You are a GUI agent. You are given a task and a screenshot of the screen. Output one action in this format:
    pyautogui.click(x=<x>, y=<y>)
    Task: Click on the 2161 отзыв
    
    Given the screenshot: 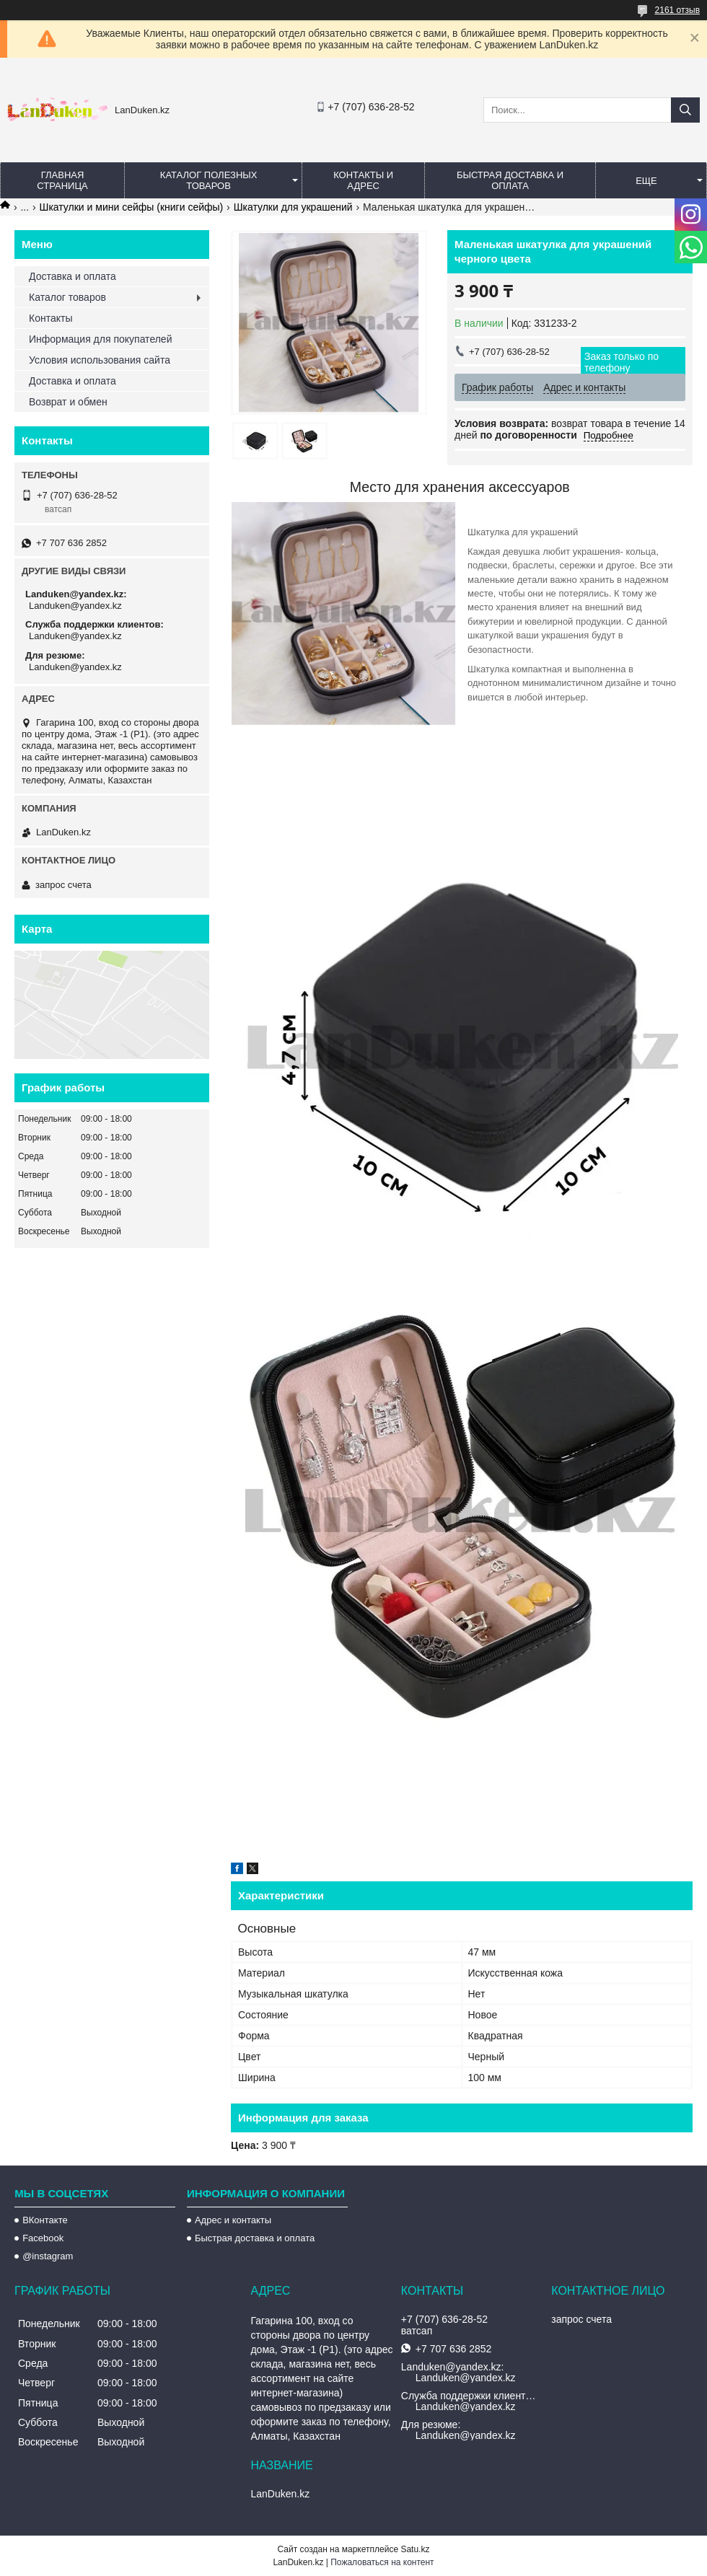 What is the action you would take?
    pyautogui.click(x=677, y=10)
    